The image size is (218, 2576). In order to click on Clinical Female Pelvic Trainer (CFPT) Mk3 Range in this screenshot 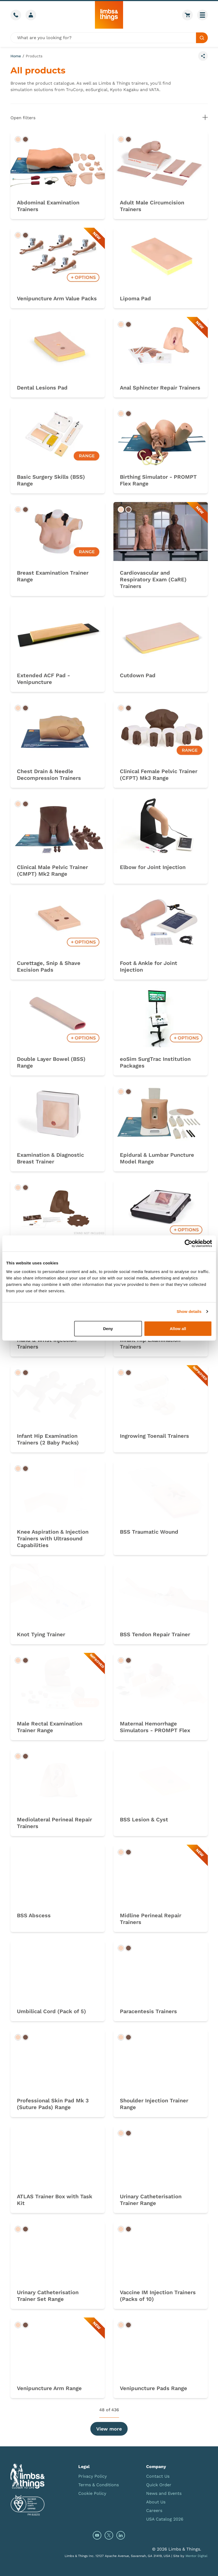, I will do `click(158, 774)`.